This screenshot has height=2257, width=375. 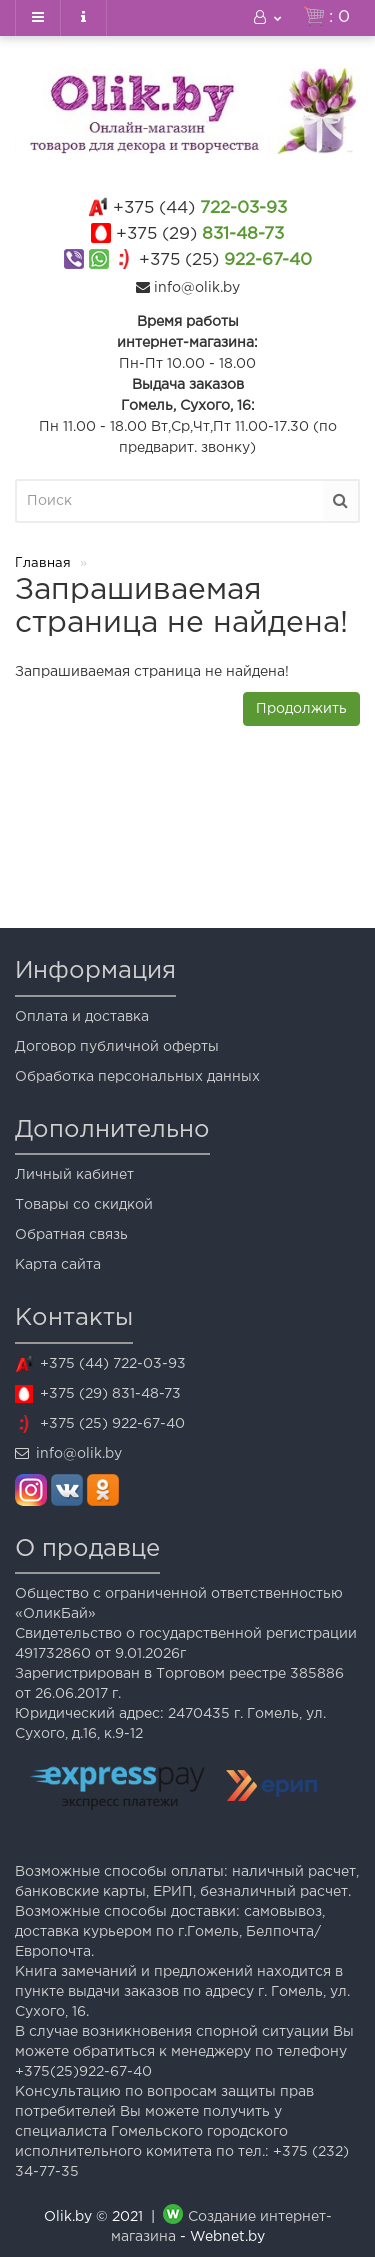 I want to click on 722-03-93, so click(x=200, y=208).